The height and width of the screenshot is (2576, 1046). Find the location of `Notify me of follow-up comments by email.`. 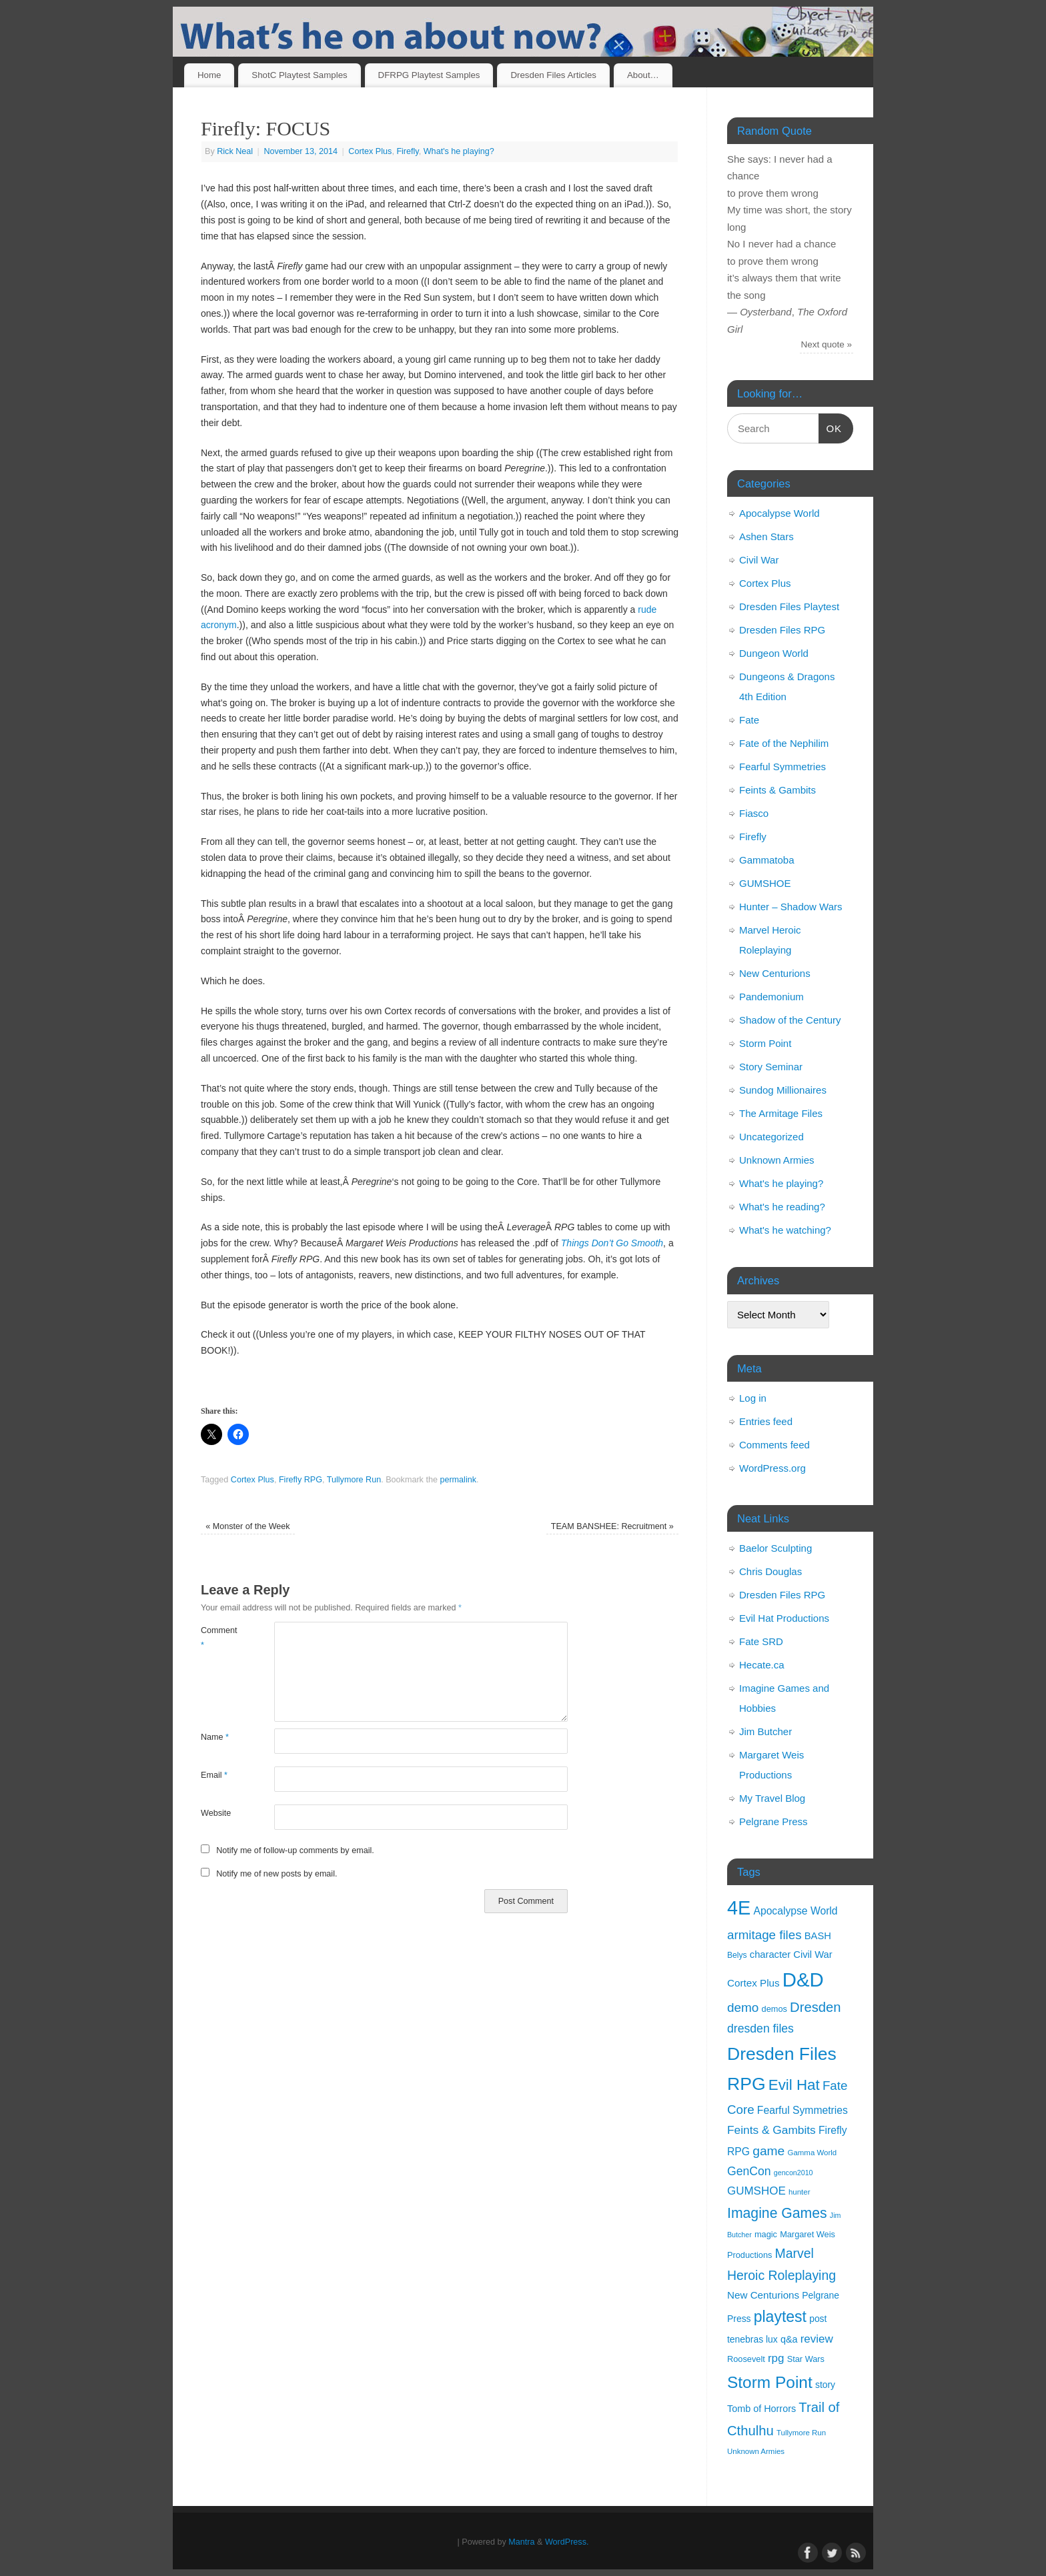

Notify me of follow-up comments by email. is located at coordinates (295, 1850).